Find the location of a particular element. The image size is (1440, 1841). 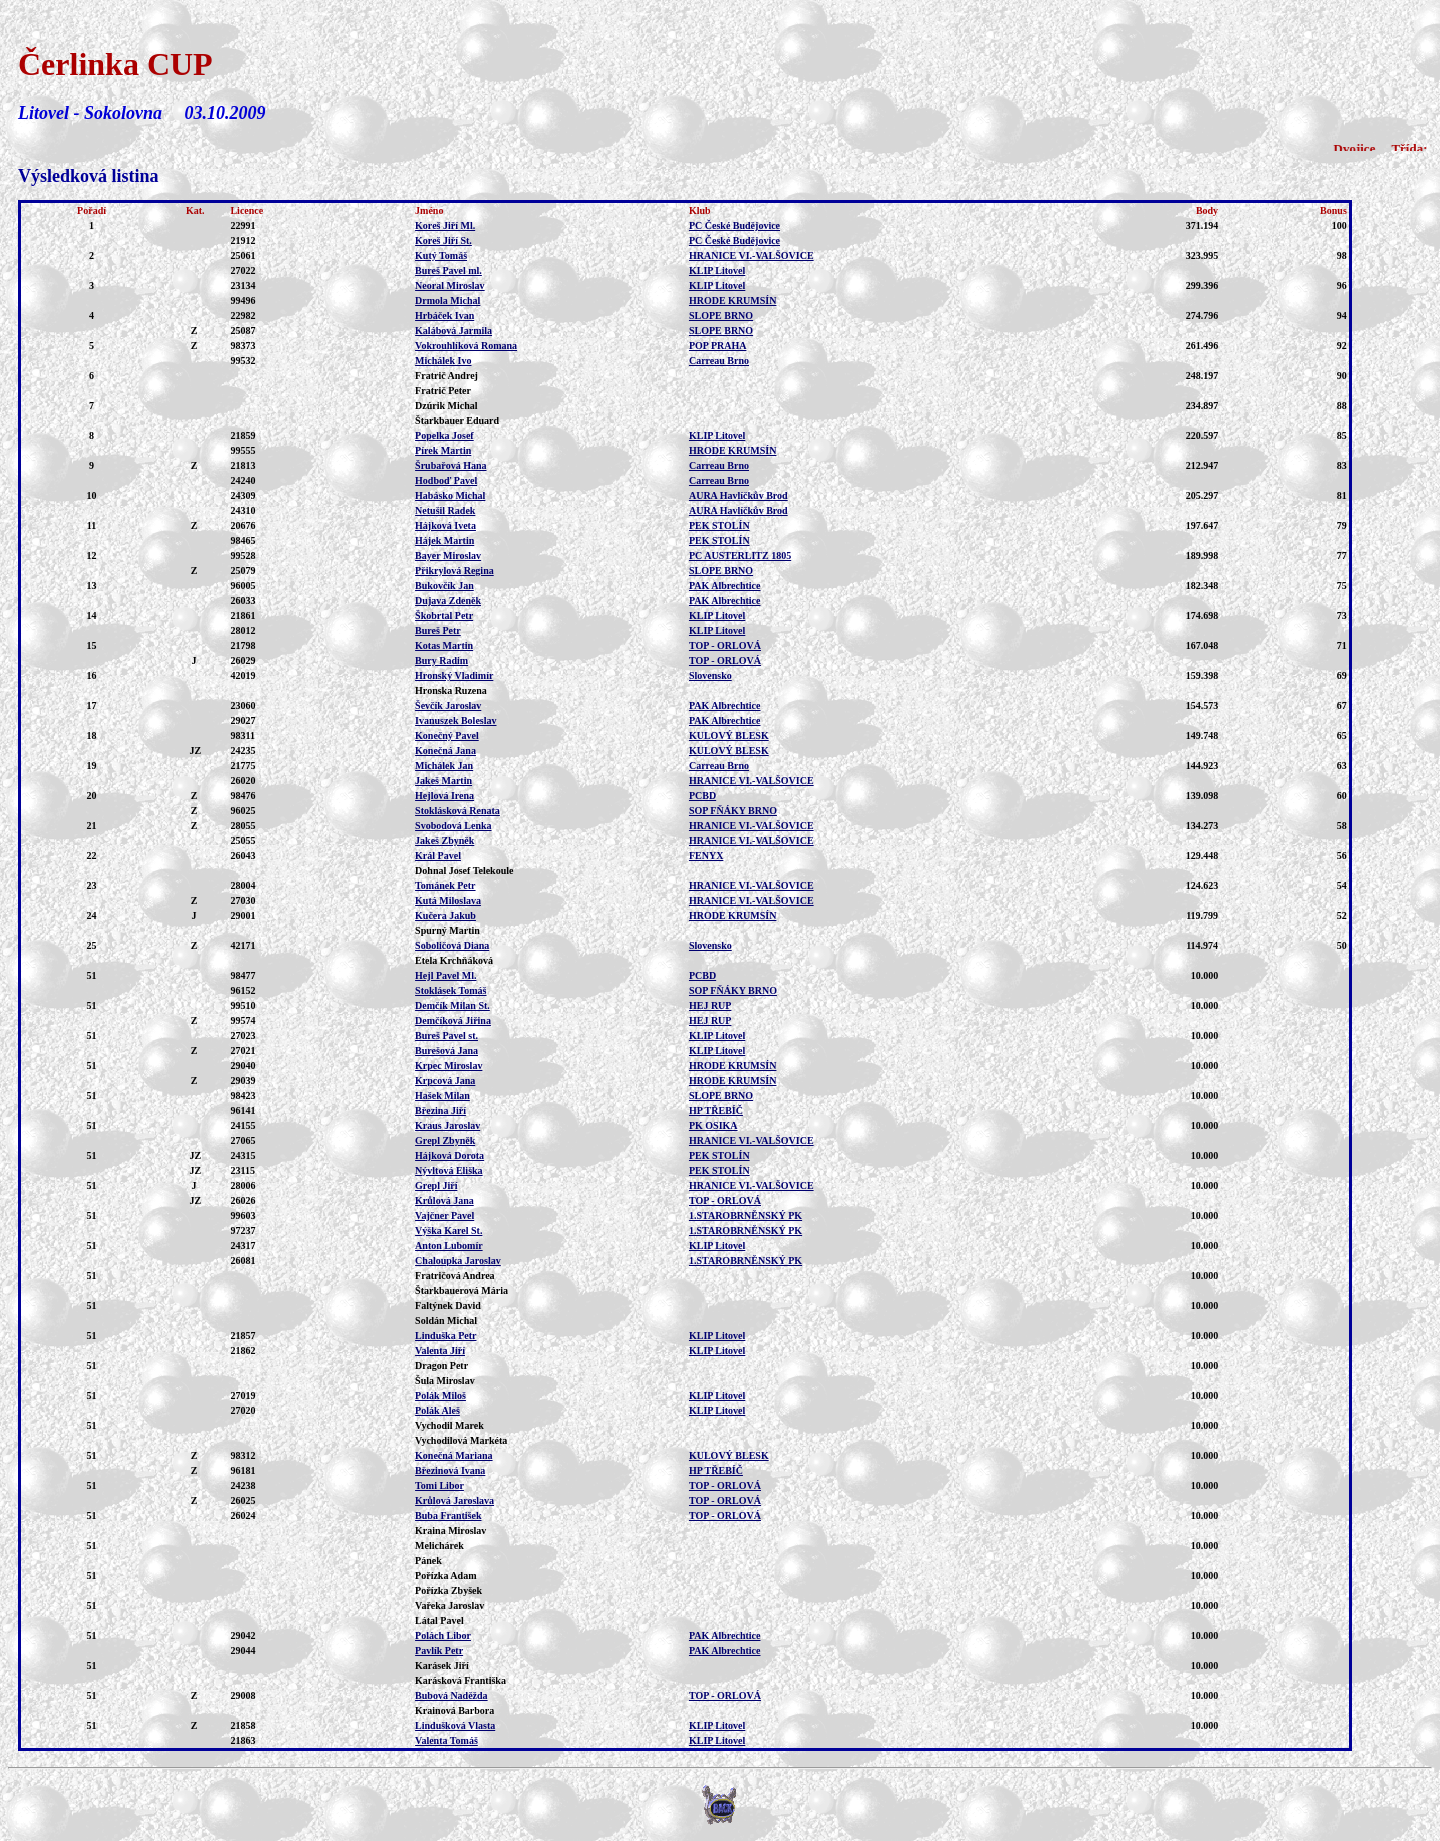

Anton Lubomír is located at coordinates (449, 1245).